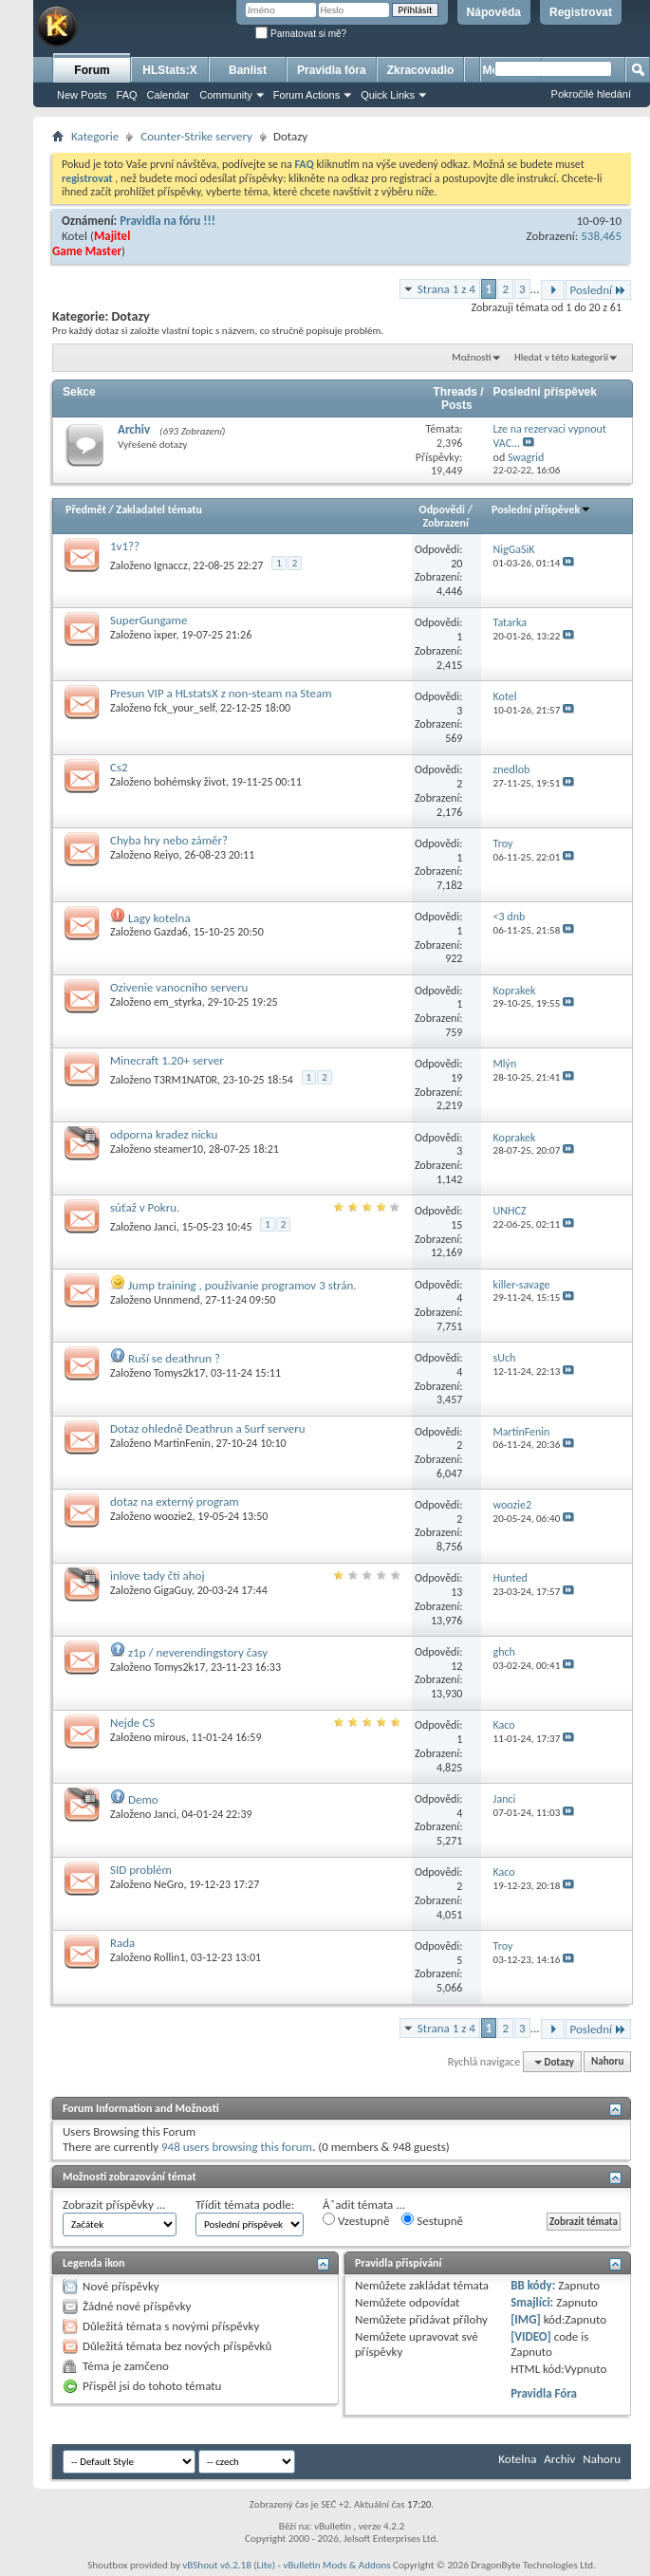  Describe the element at coordinates (494, 12) in the screenshot. I see `Nápověda` at that location.